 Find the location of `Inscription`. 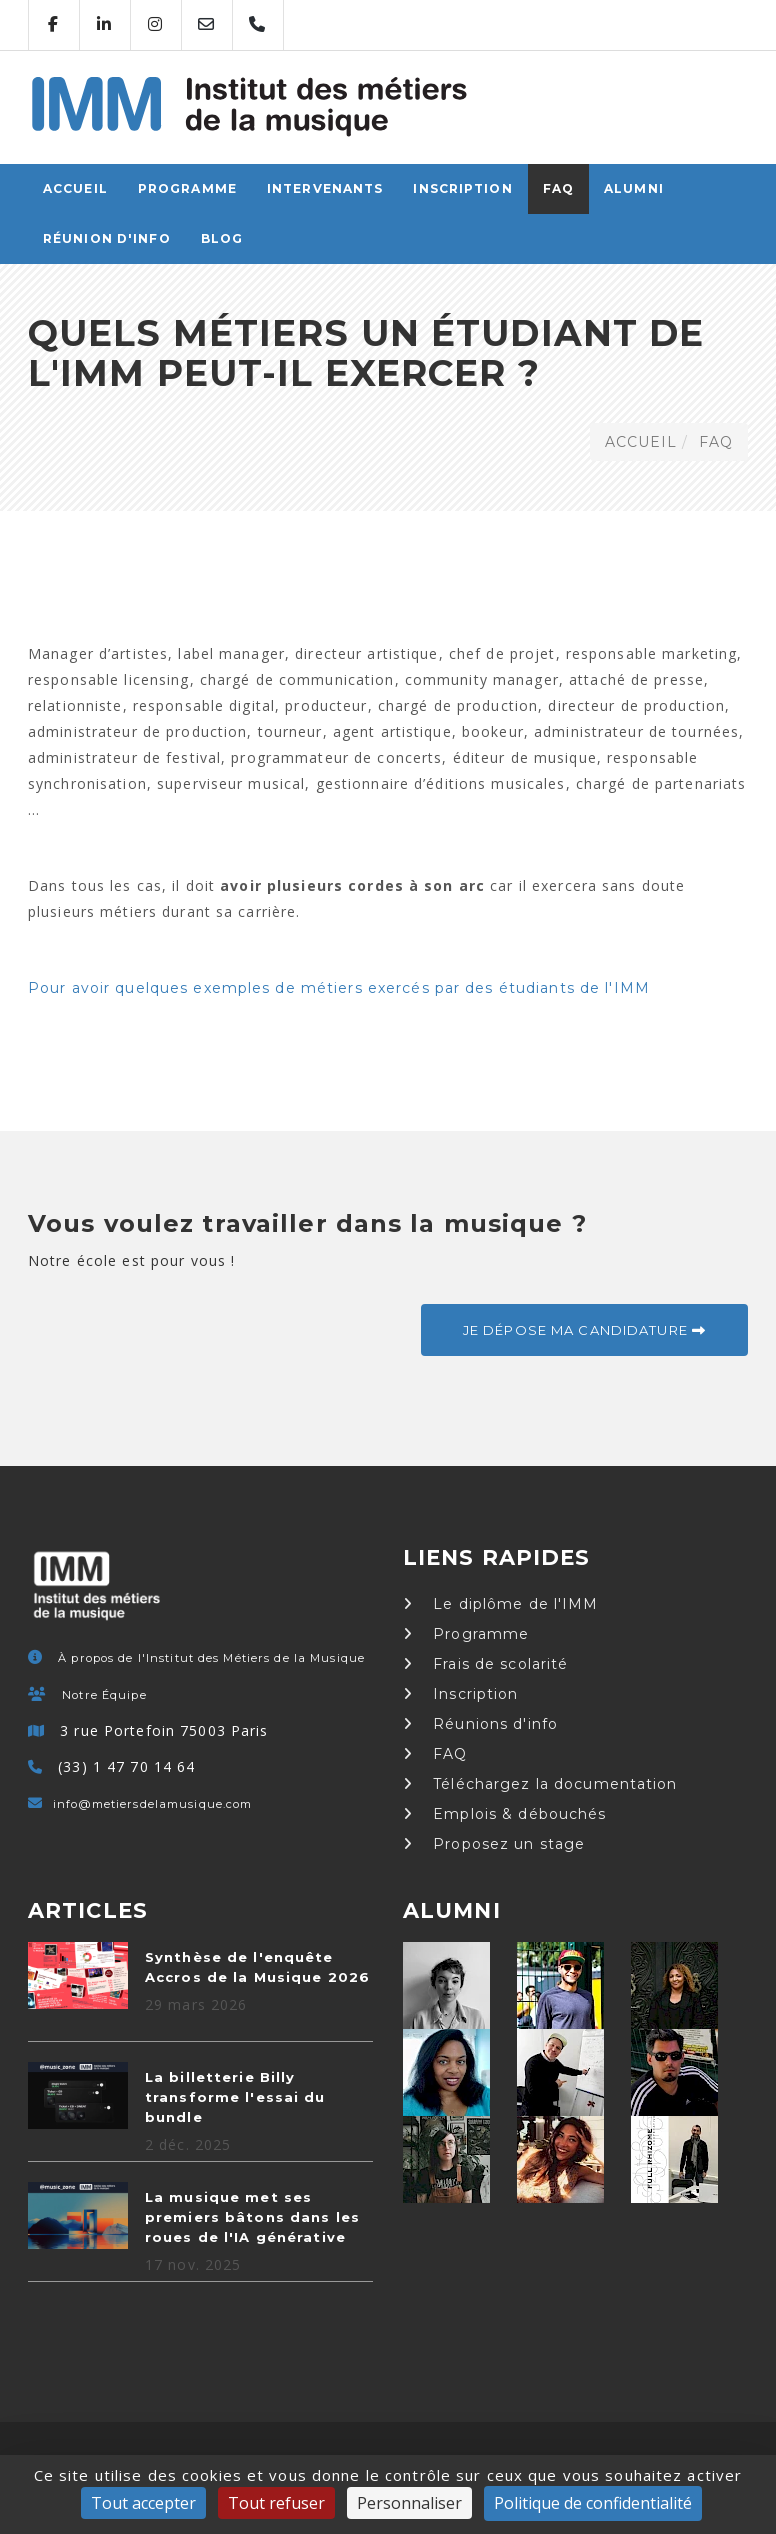

Inscription is located at coordinates (462, 188).